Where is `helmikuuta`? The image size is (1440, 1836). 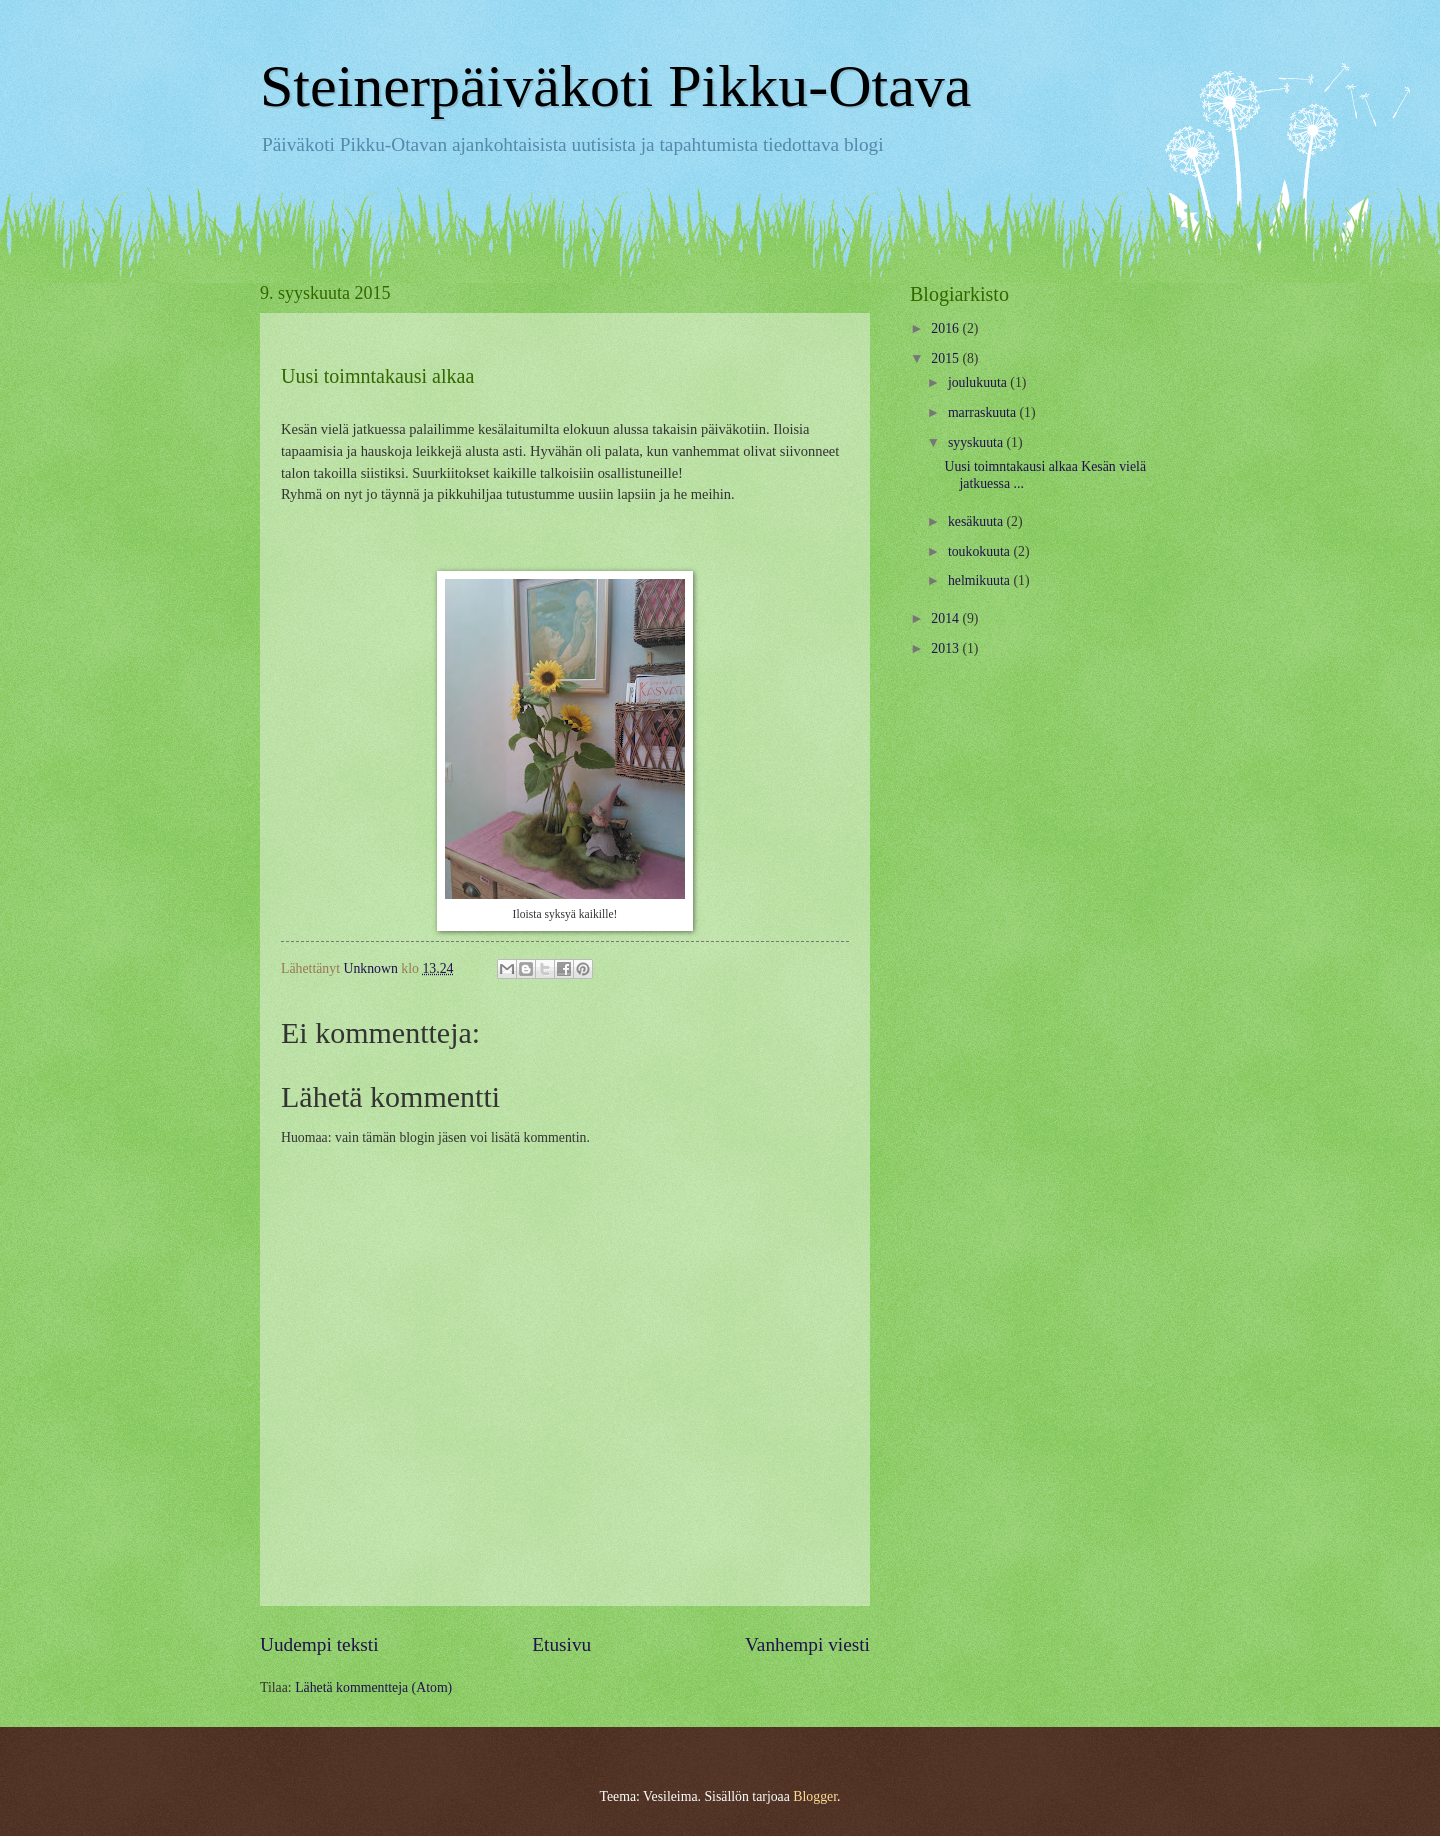 helmikuuta is located at coordinates (981, 580).